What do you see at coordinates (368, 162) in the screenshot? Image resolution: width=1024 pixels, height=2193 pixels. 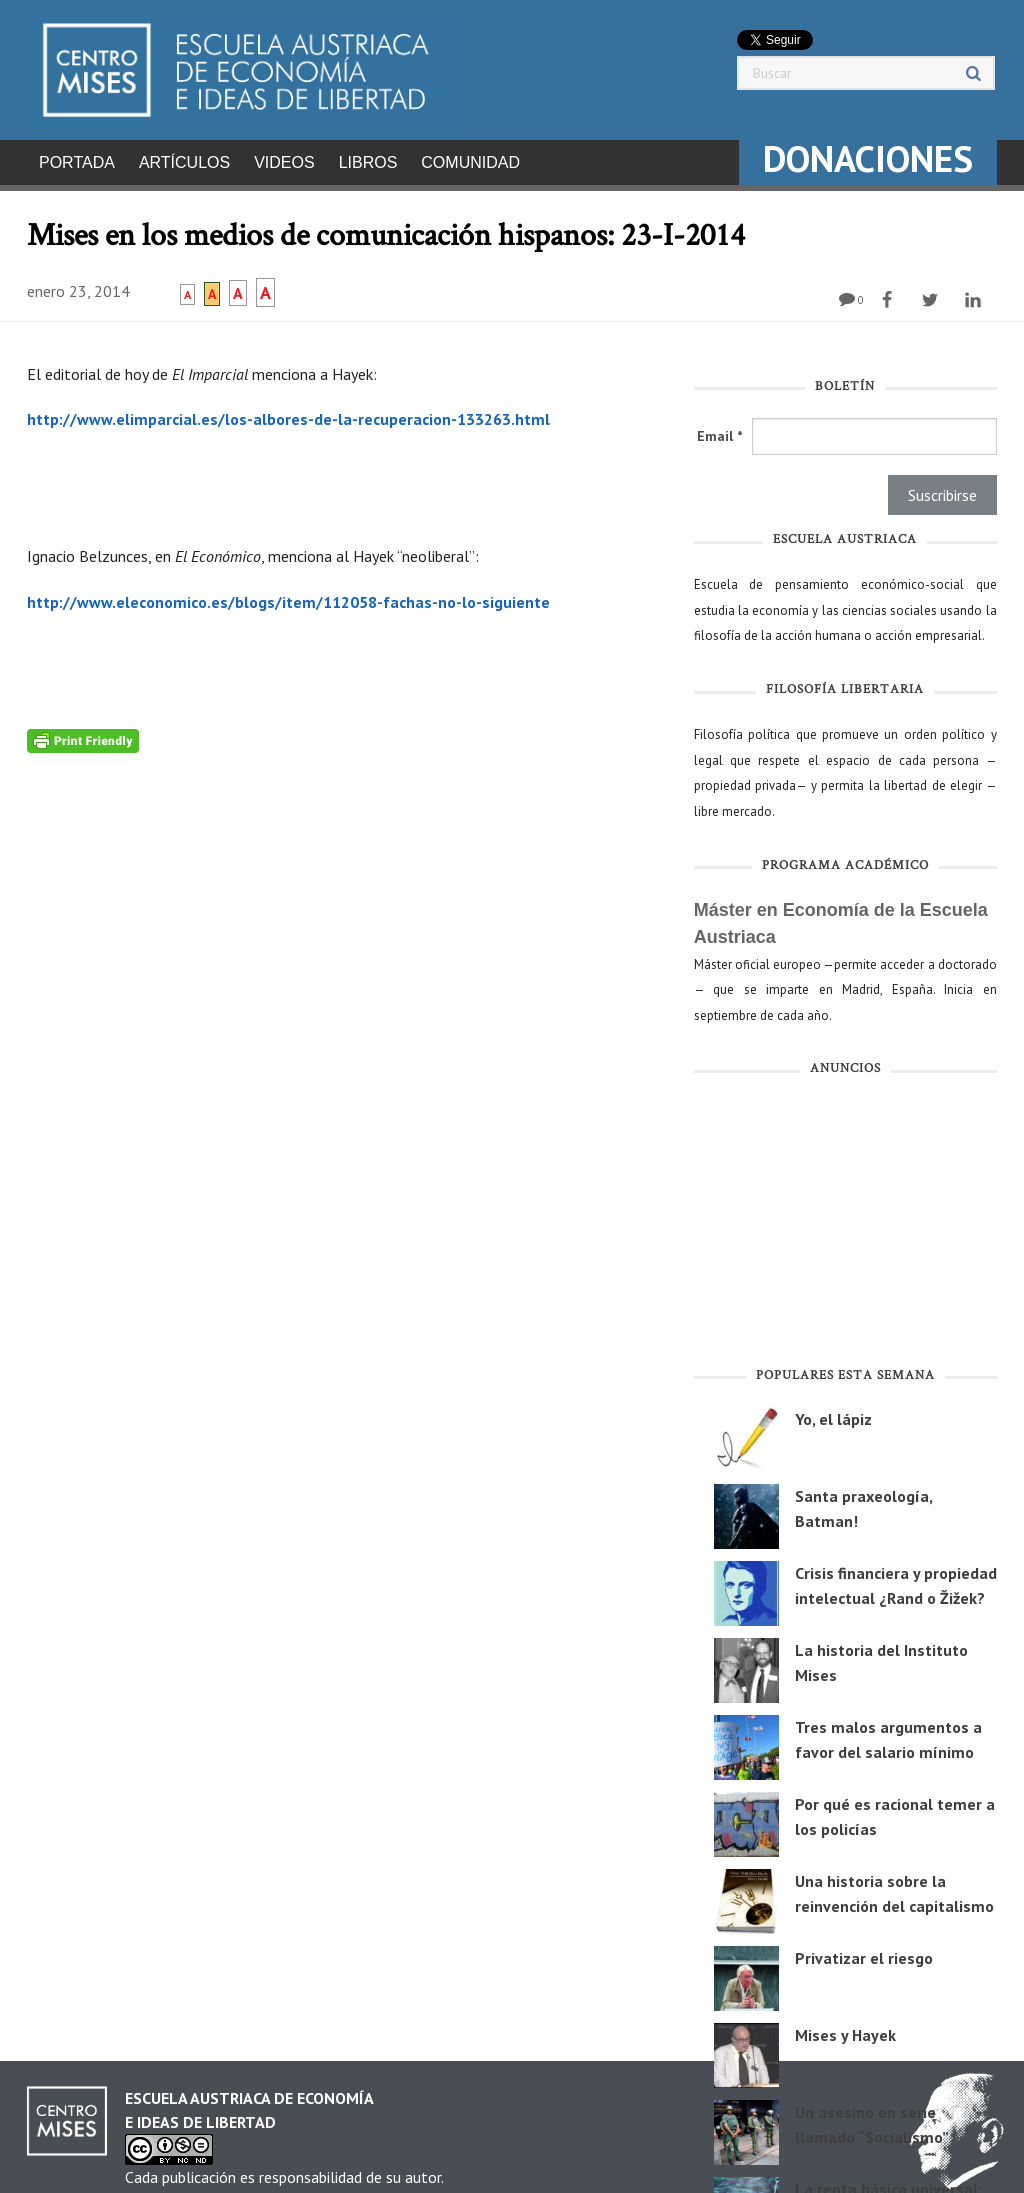 I see `Libros` at bounding box center [368, 162].